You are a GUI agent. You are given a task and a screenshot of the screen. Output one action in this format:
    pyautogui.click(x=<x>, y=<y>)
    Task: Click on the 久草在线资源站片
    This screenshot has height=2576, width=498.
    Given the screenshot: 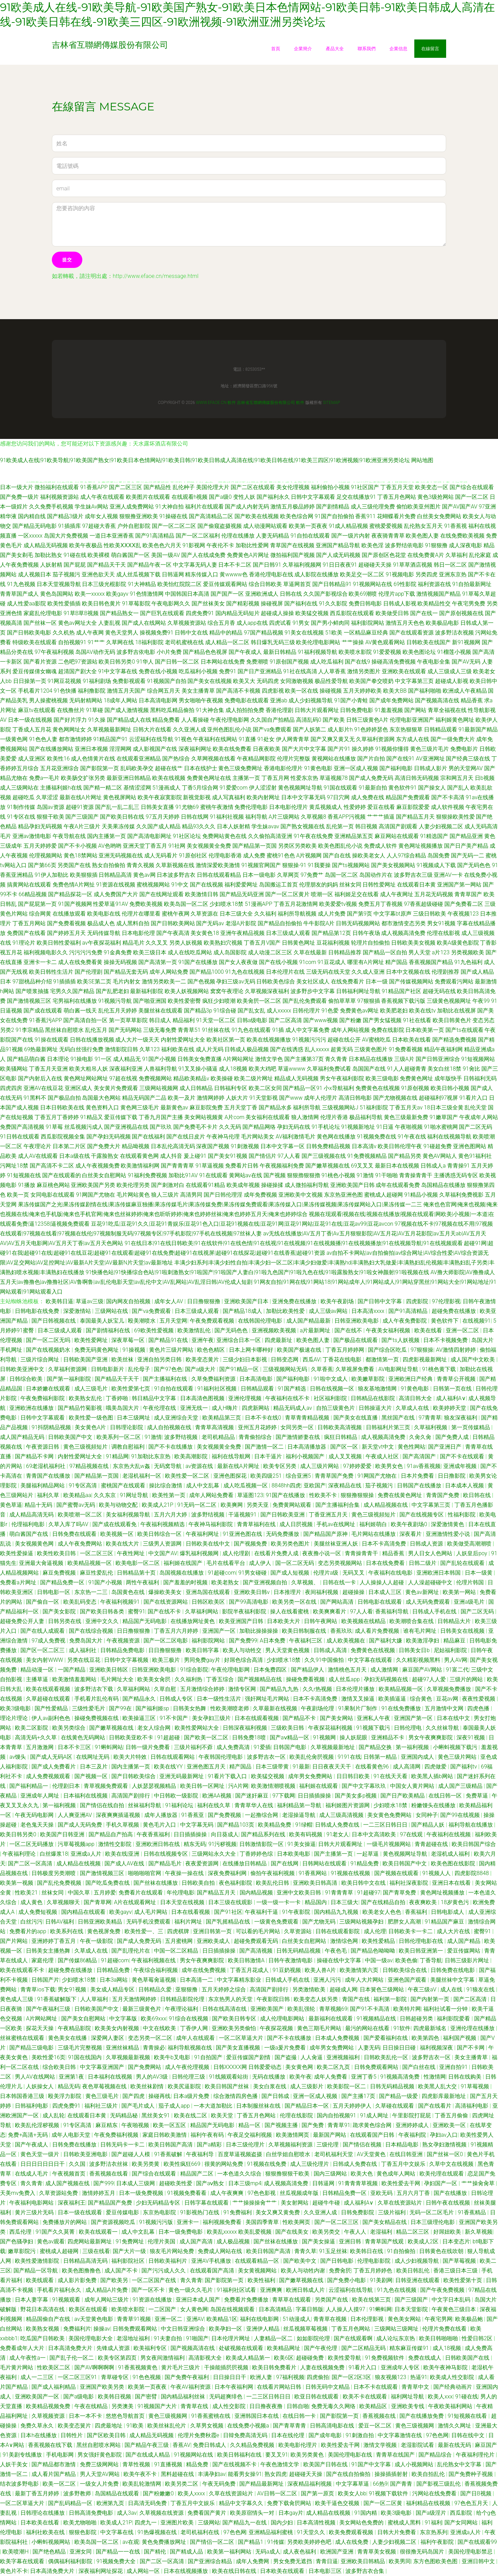 What is the action you would take?
    pyautogui.click(x=400, y=2202)
    